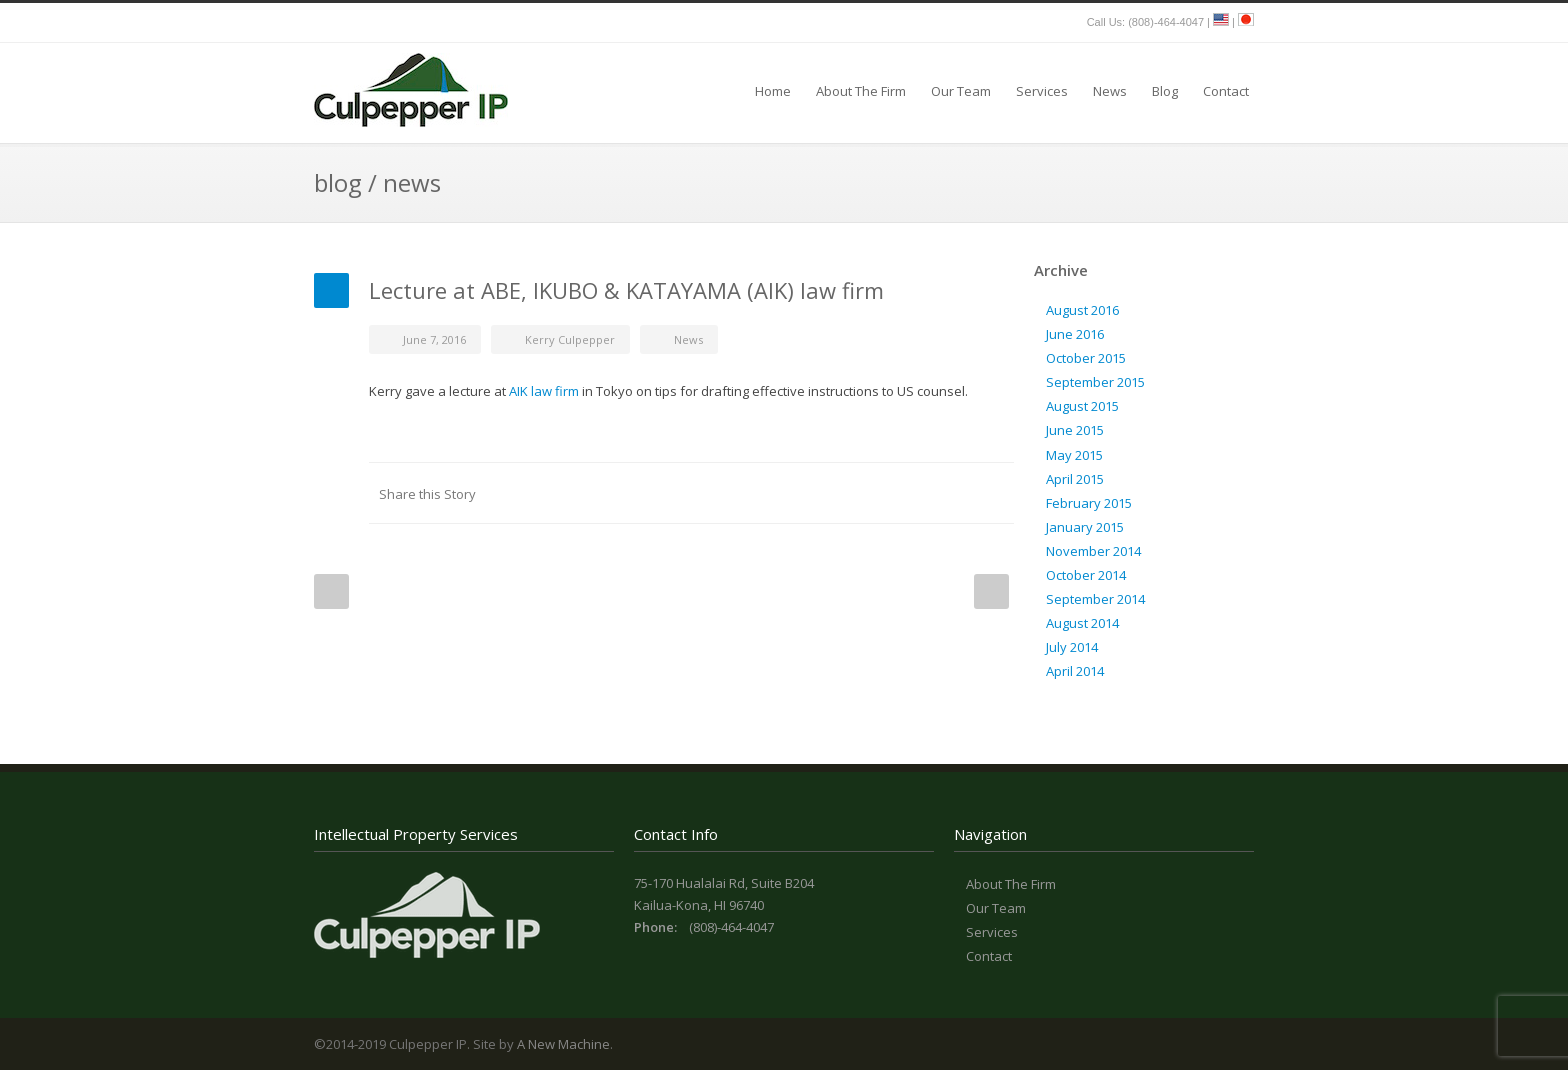 This screenshot has height=1070, width=1568. I want to click on About The Firm, so click(861, 91).